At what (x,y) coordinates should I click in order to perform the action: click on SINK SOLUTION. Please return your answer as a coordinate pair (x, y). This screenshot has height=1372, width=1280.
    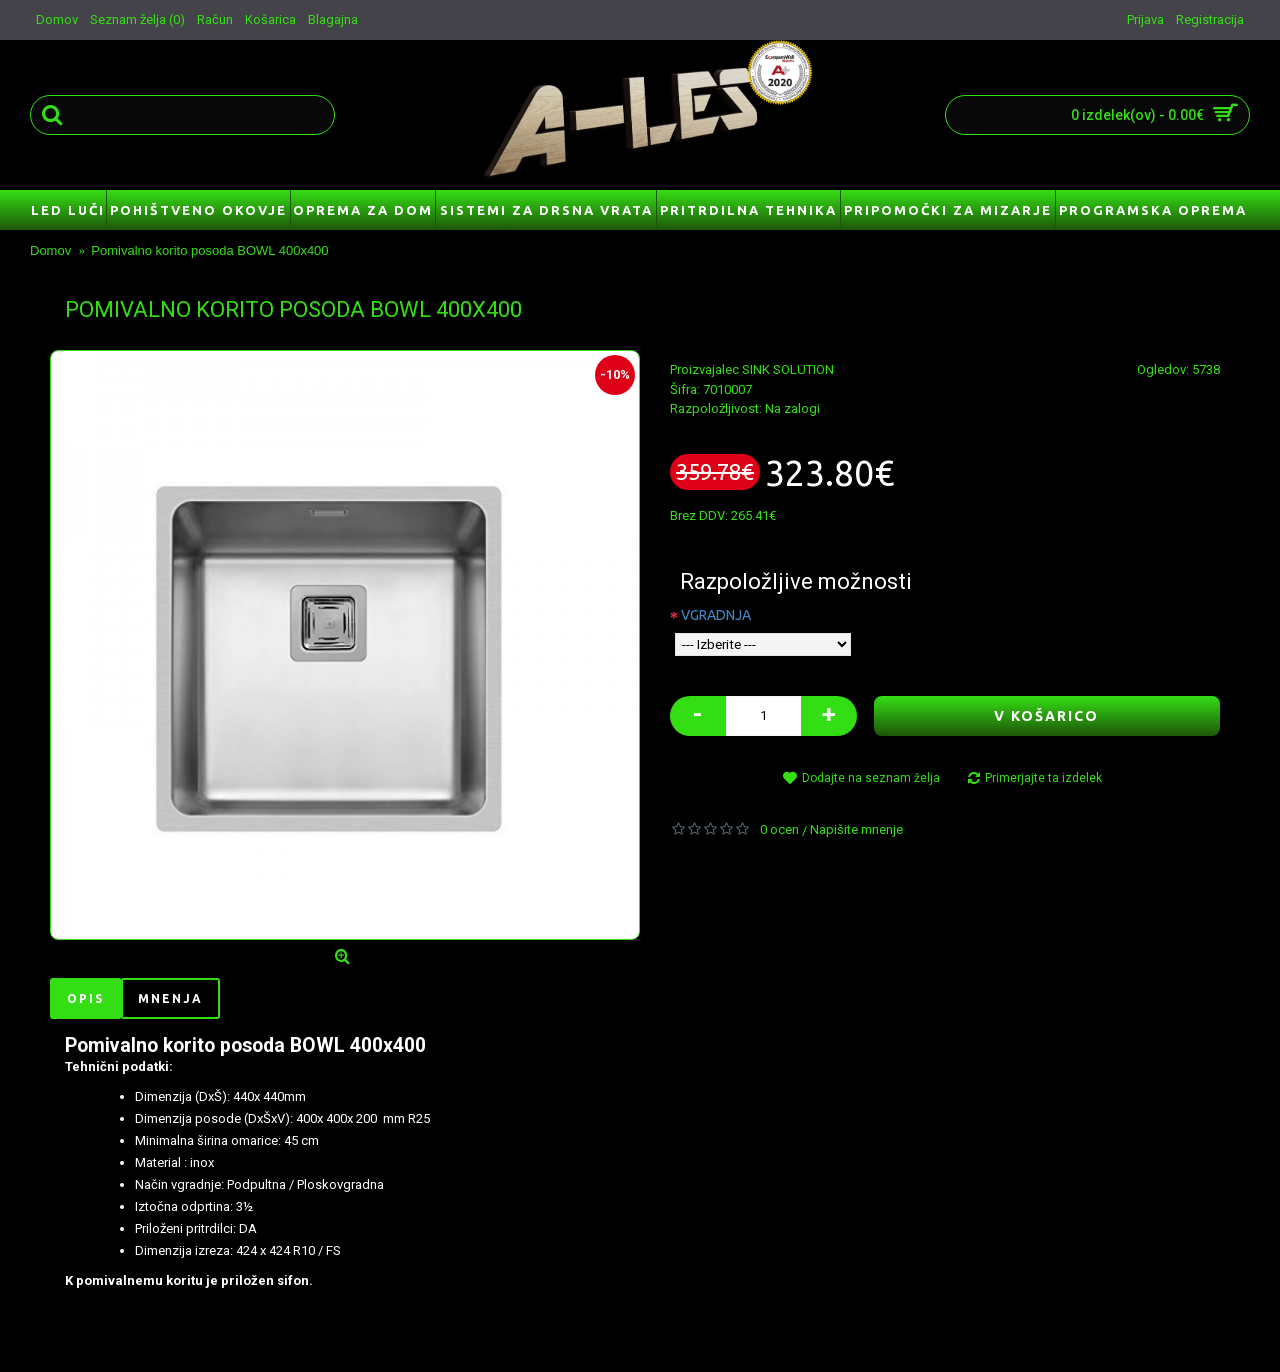
    Looking at the image, I should click on (788, 369).